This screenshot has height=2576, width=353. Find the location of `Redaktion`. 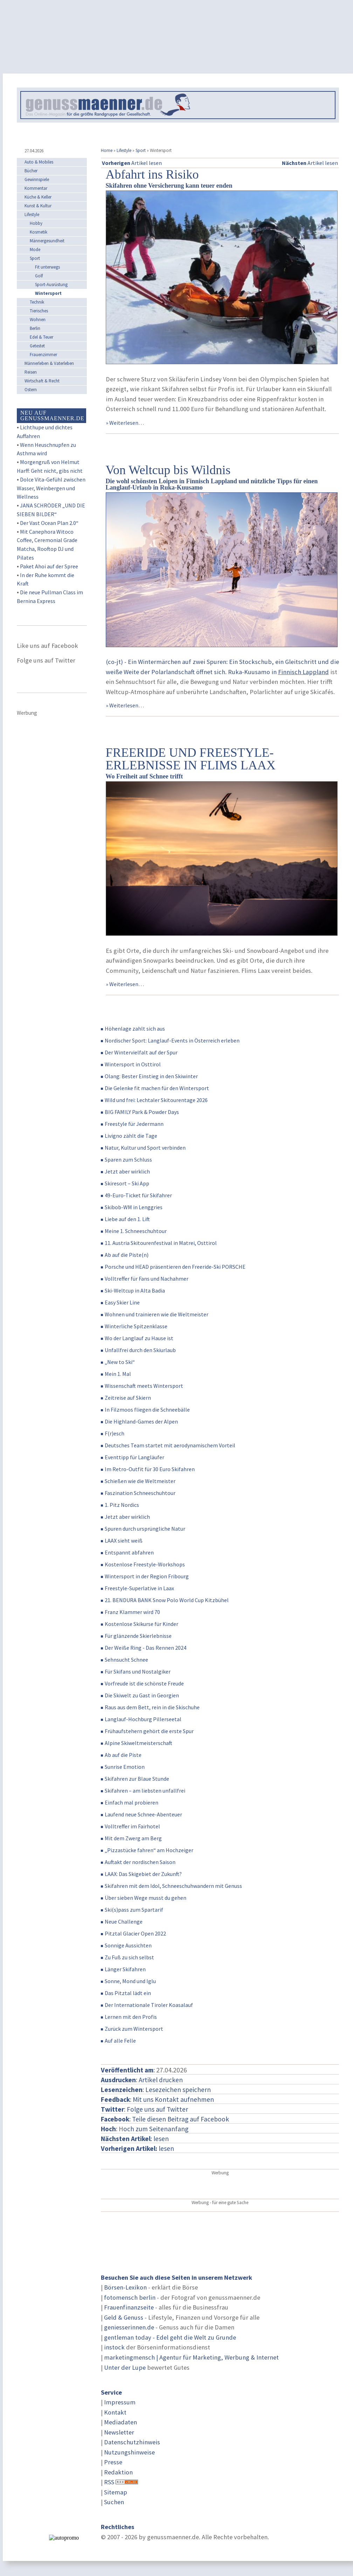

Redaktion is located at coordinates (118, 2472).